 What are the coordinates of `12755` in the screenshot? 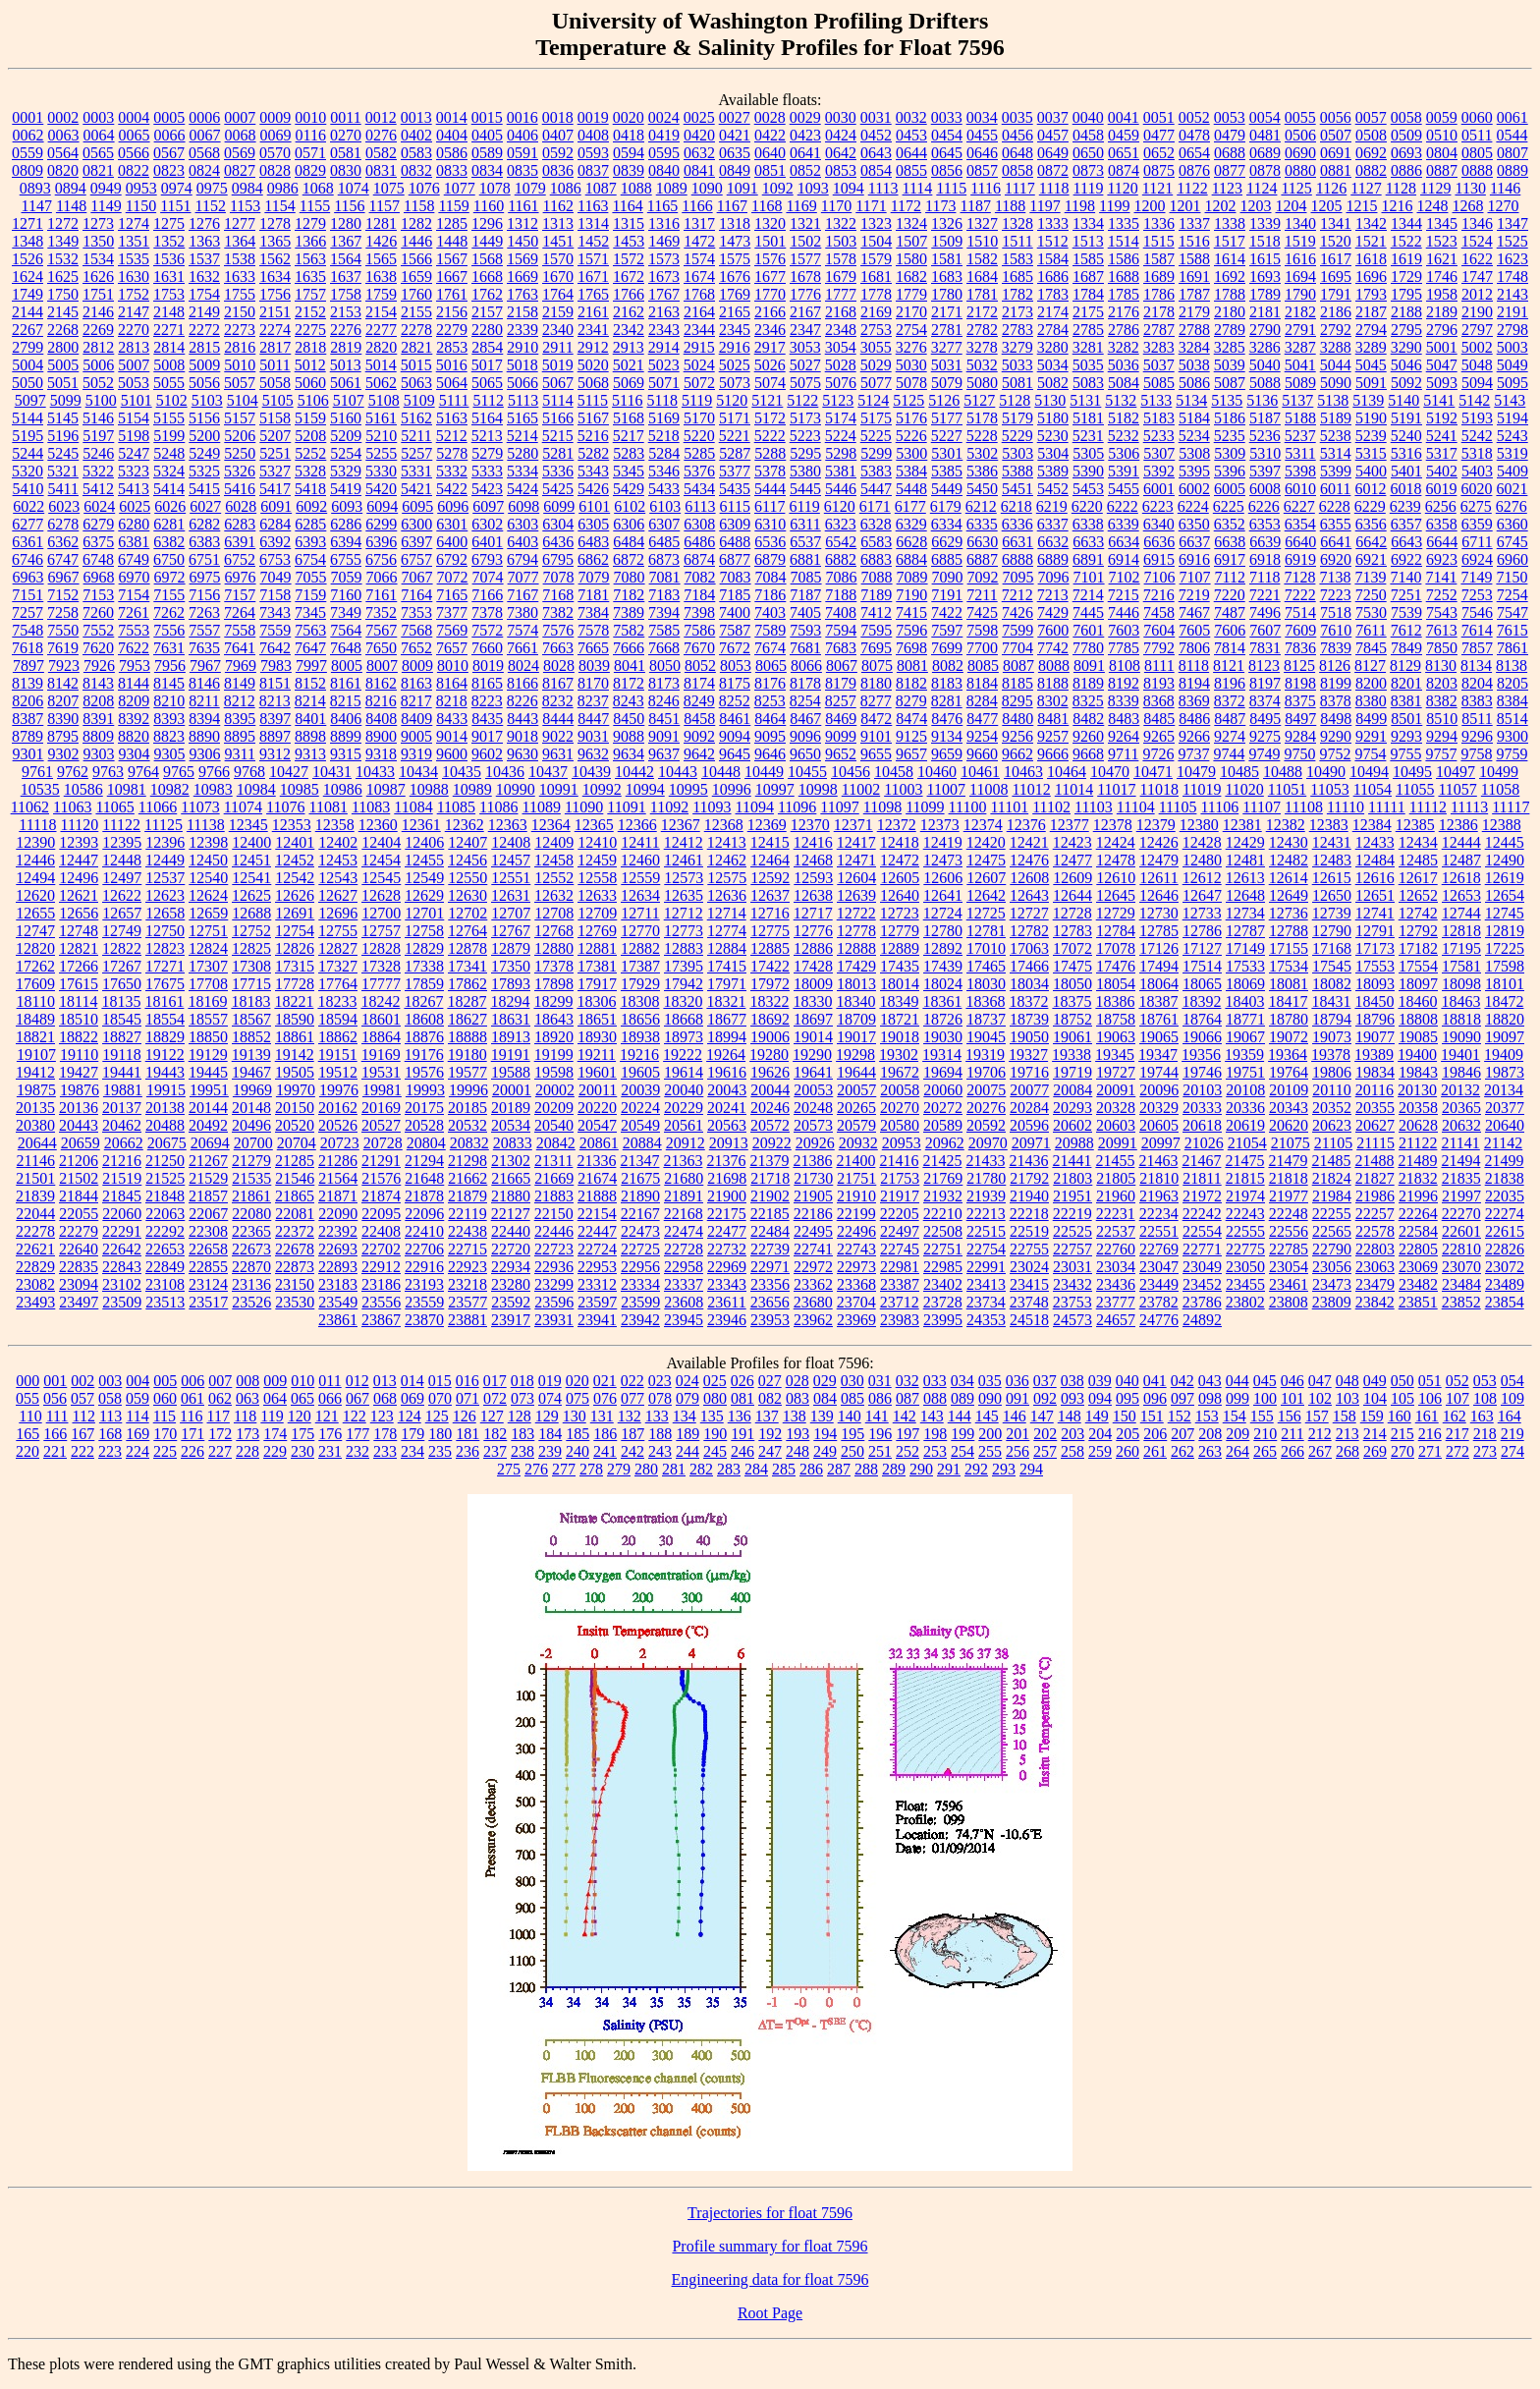 It's located at (338, 930).